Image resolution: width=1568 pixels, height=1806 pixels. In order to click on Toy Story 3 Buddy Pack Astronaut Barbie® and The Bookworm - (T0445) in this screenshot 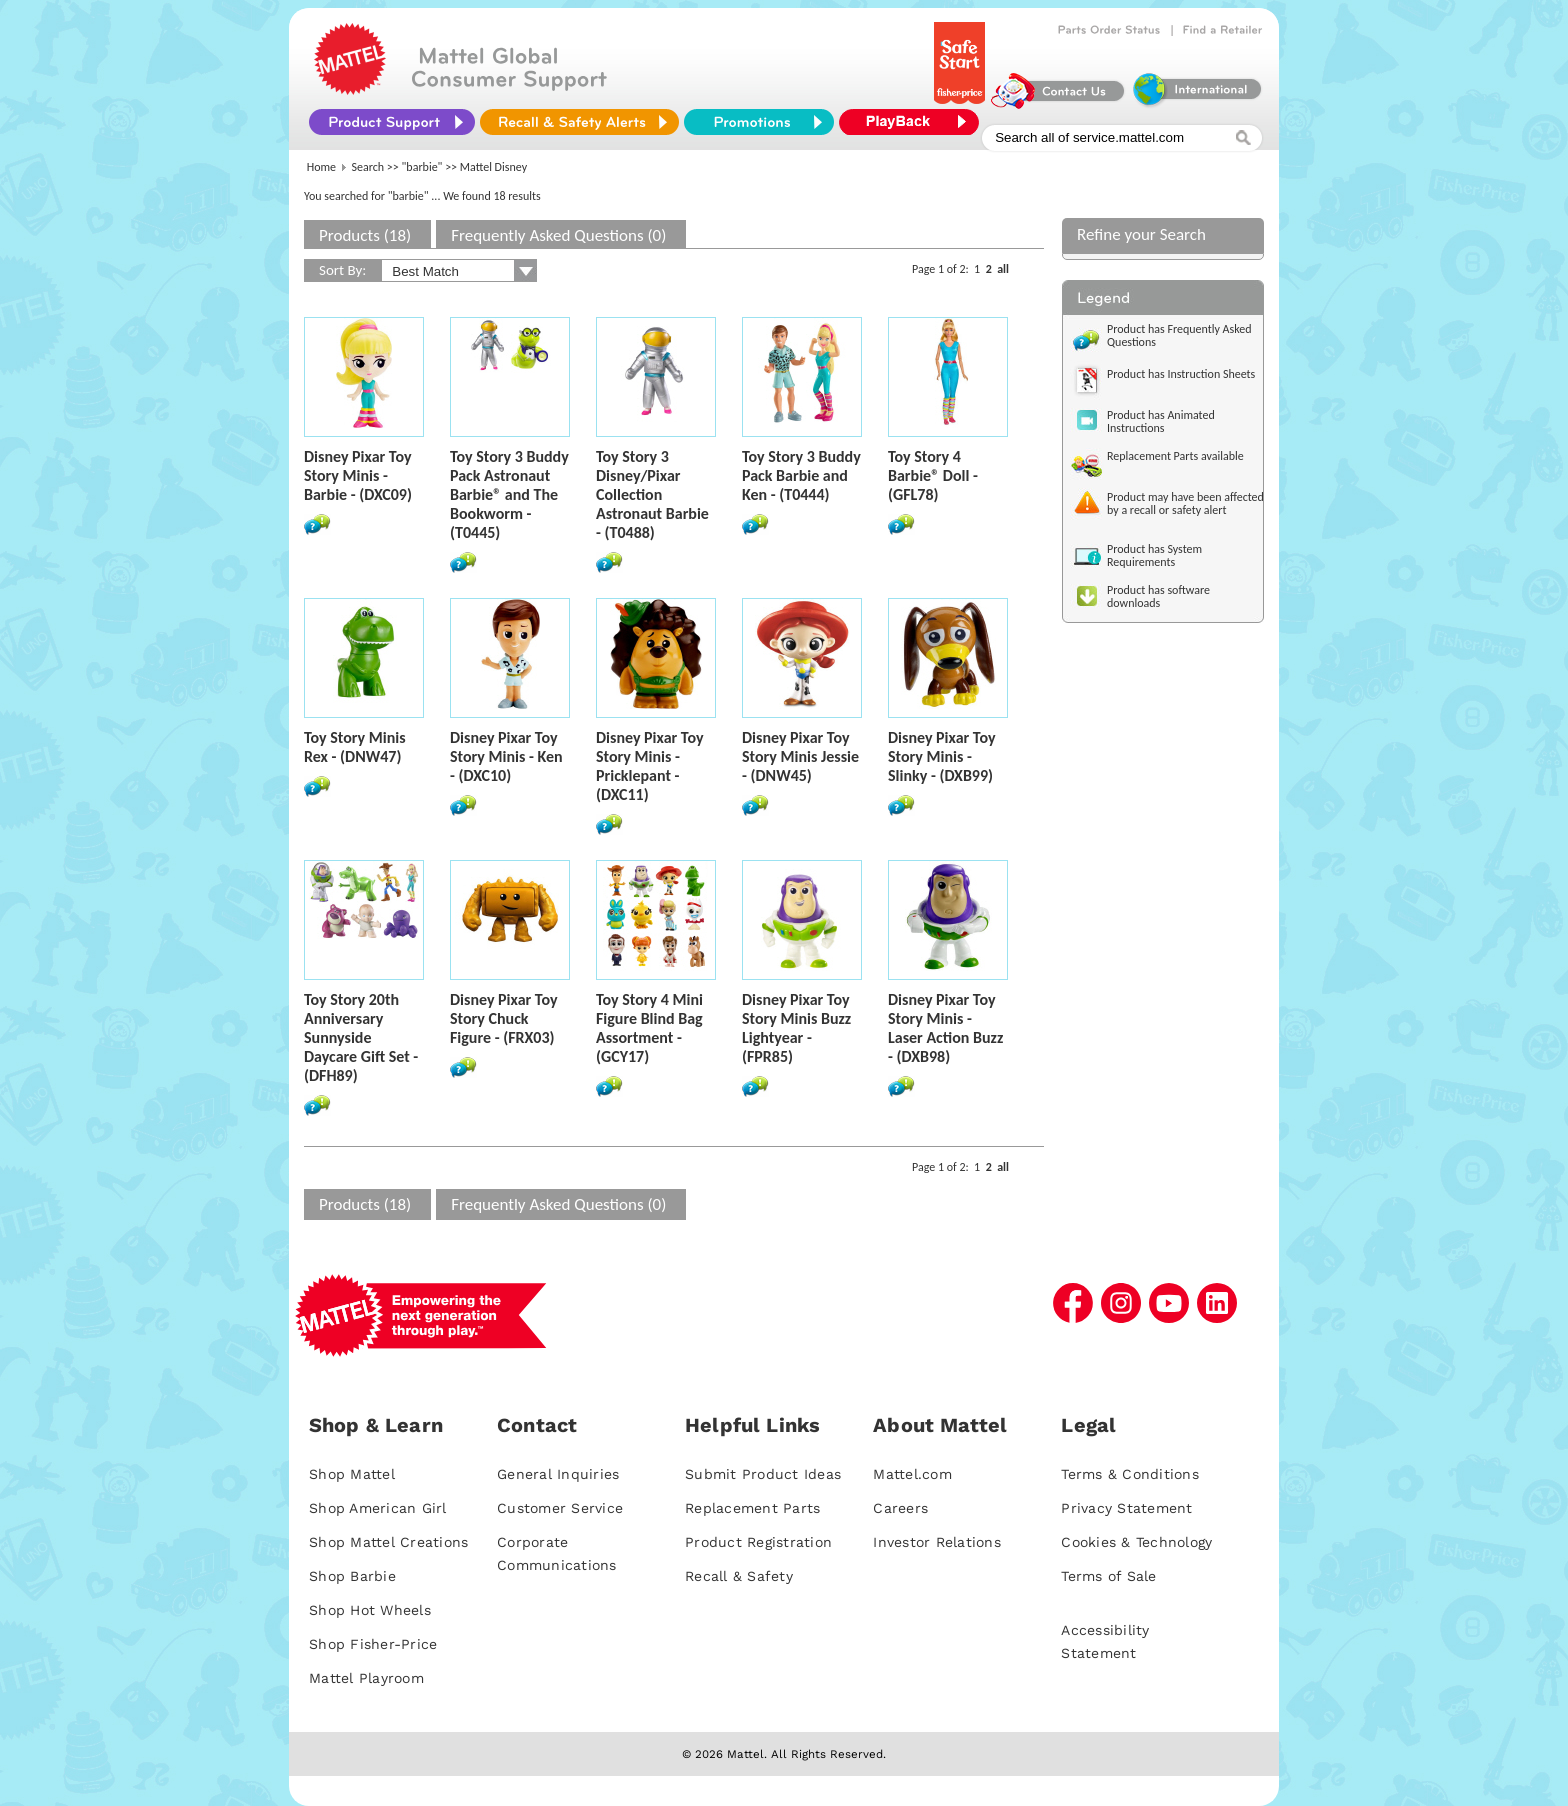, I will do `click(509, 494)`.